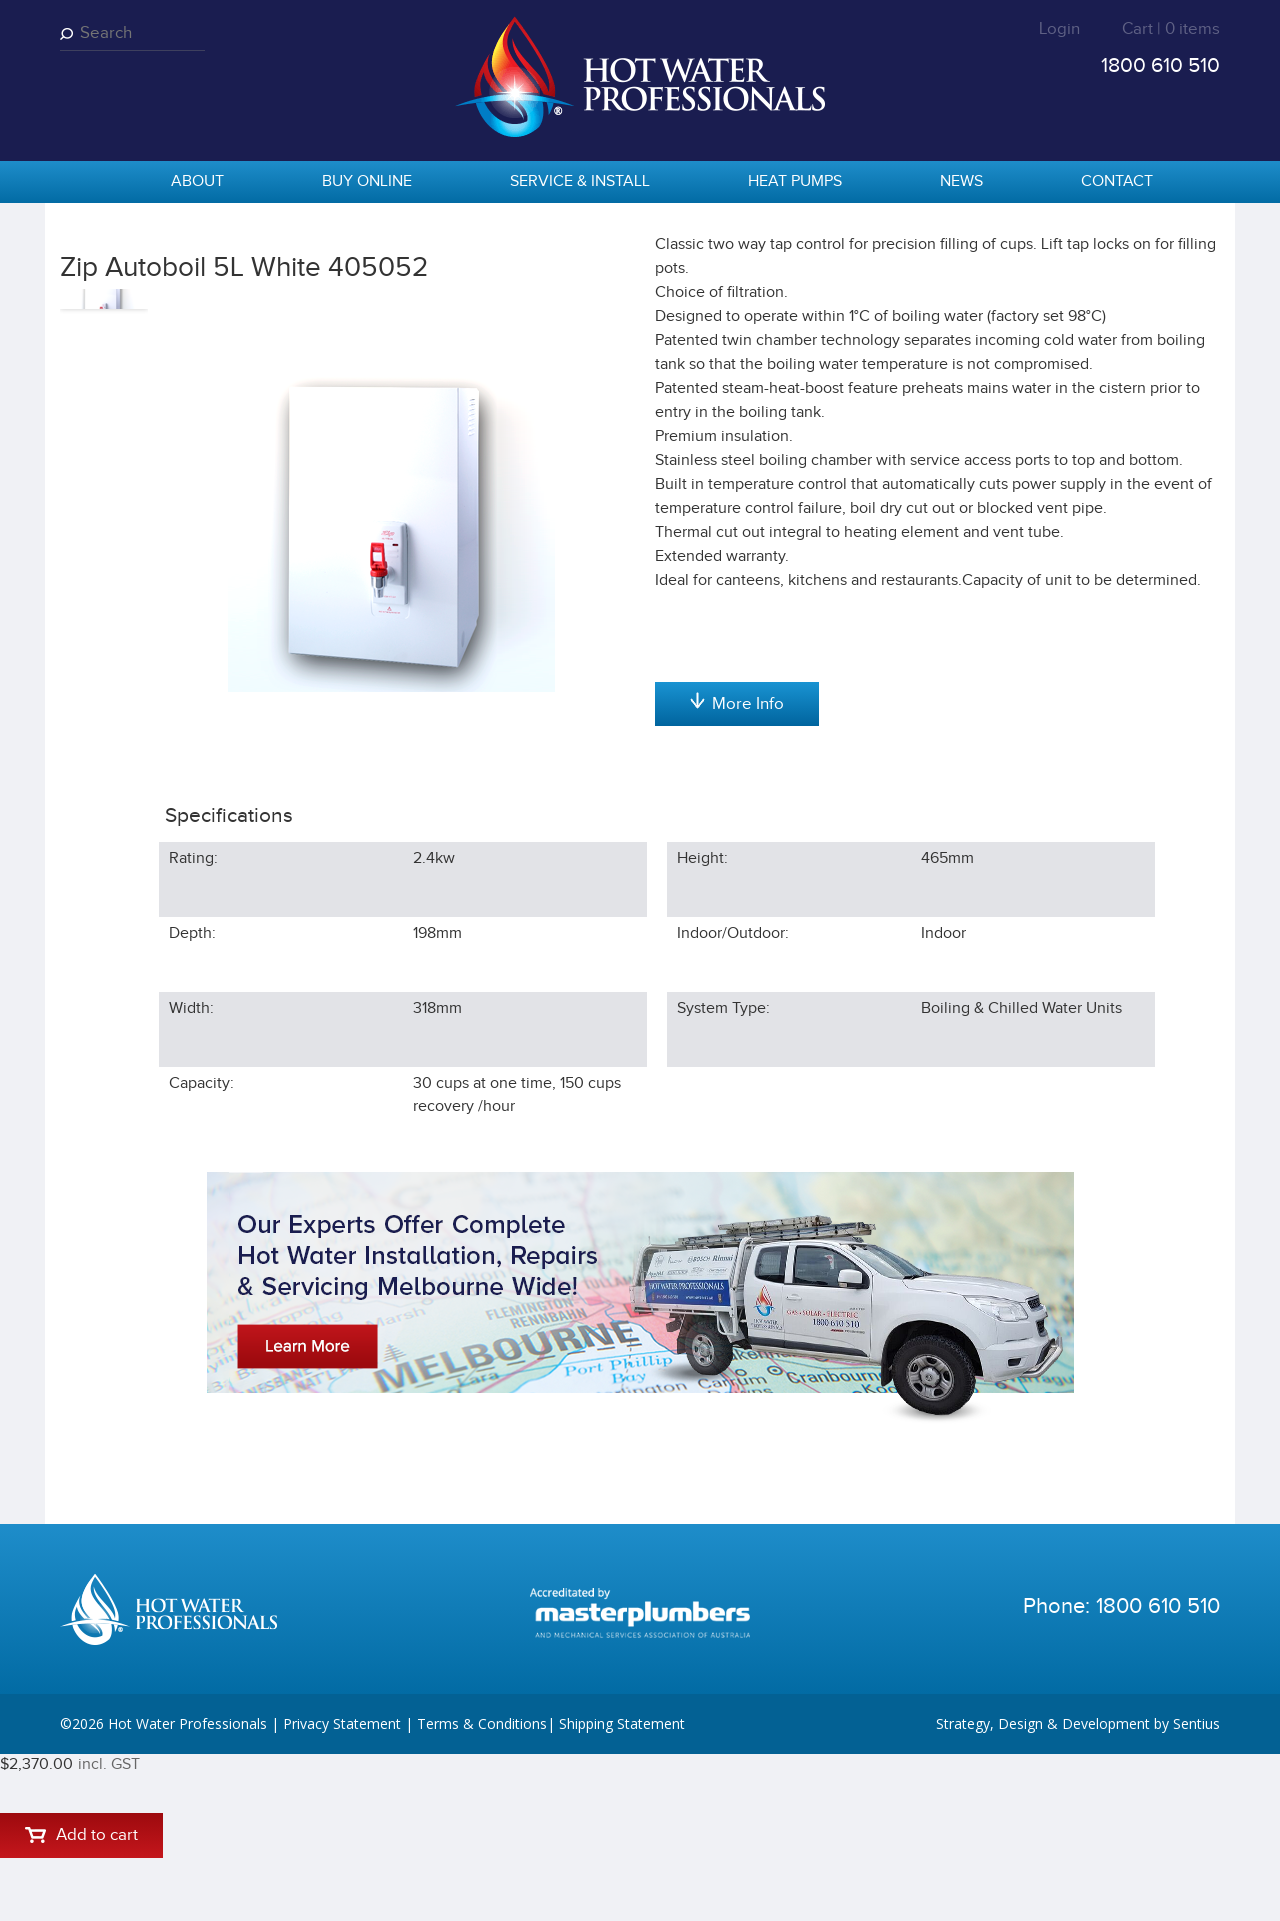 This screenshot has height=1921, width=1280. I want to click on home, so click(85, 183).